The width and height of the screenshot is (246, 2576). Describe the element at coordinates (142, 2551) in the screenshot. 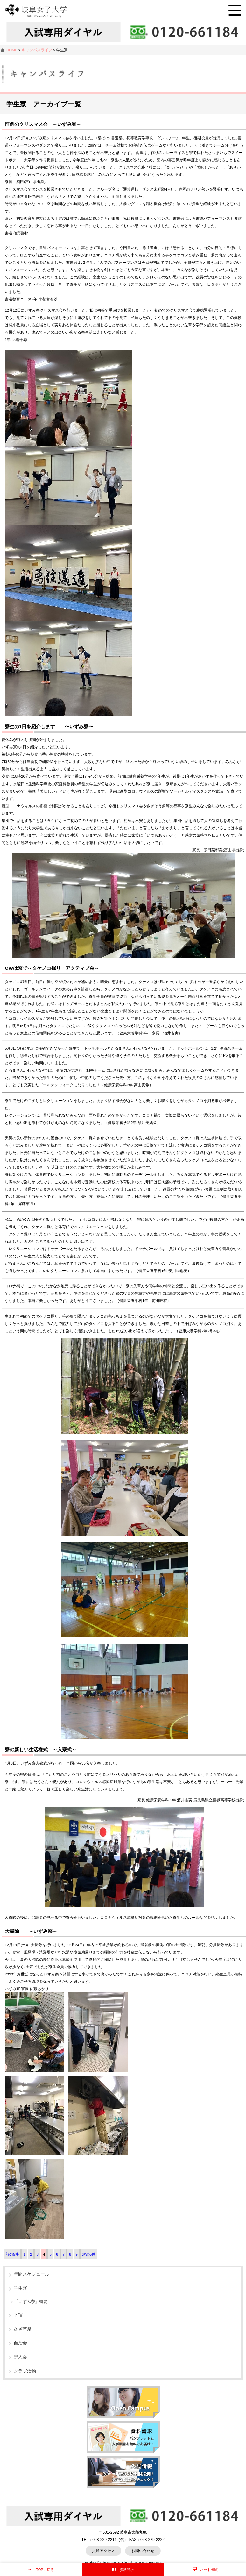

I see `お問い合わせ` at that location.